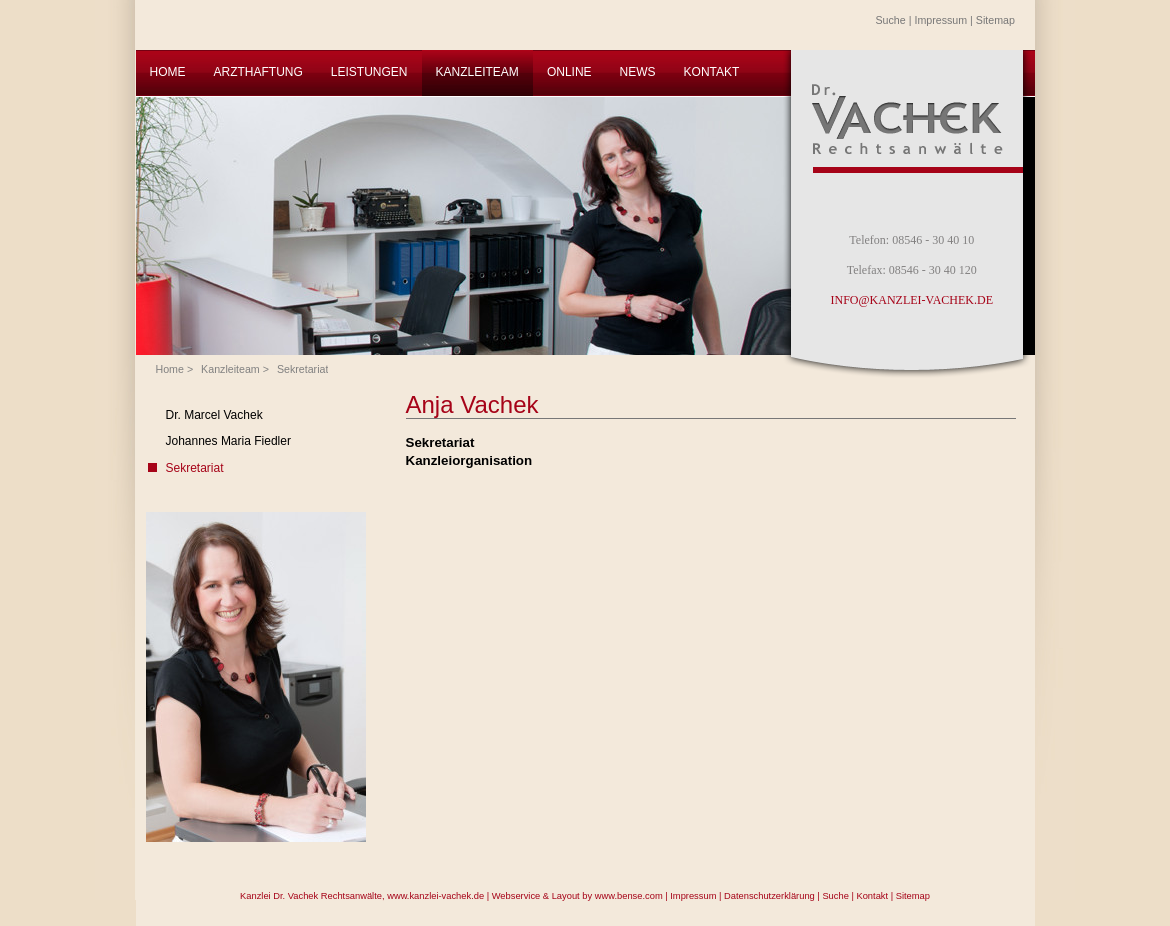 The image size is (1170, 926). I want to click on Impressum, so click(940, 20).